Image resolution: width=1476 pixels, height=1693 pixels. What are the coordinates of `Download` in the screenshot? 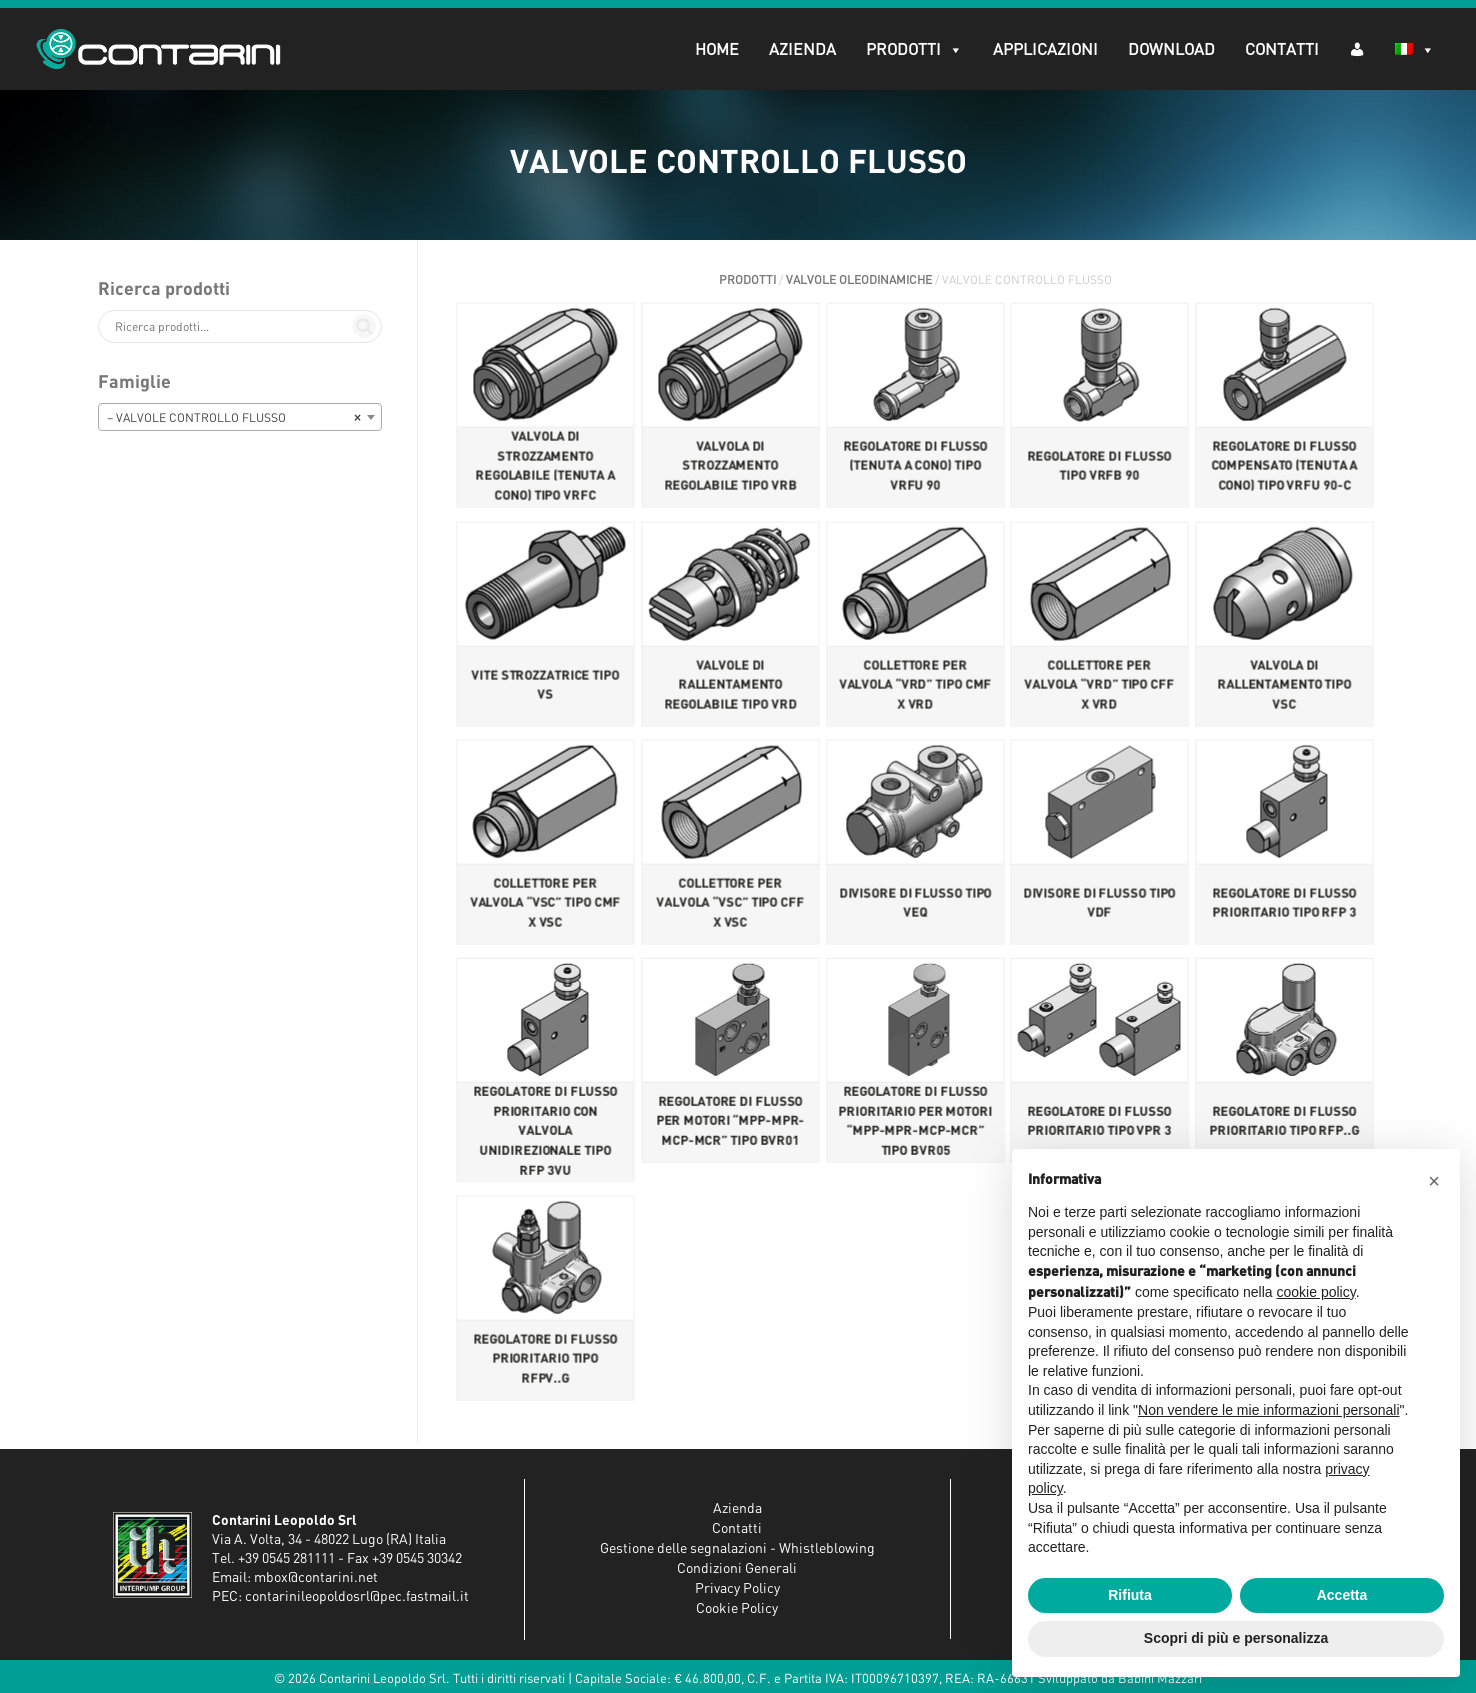 It's located at (1167, 50).